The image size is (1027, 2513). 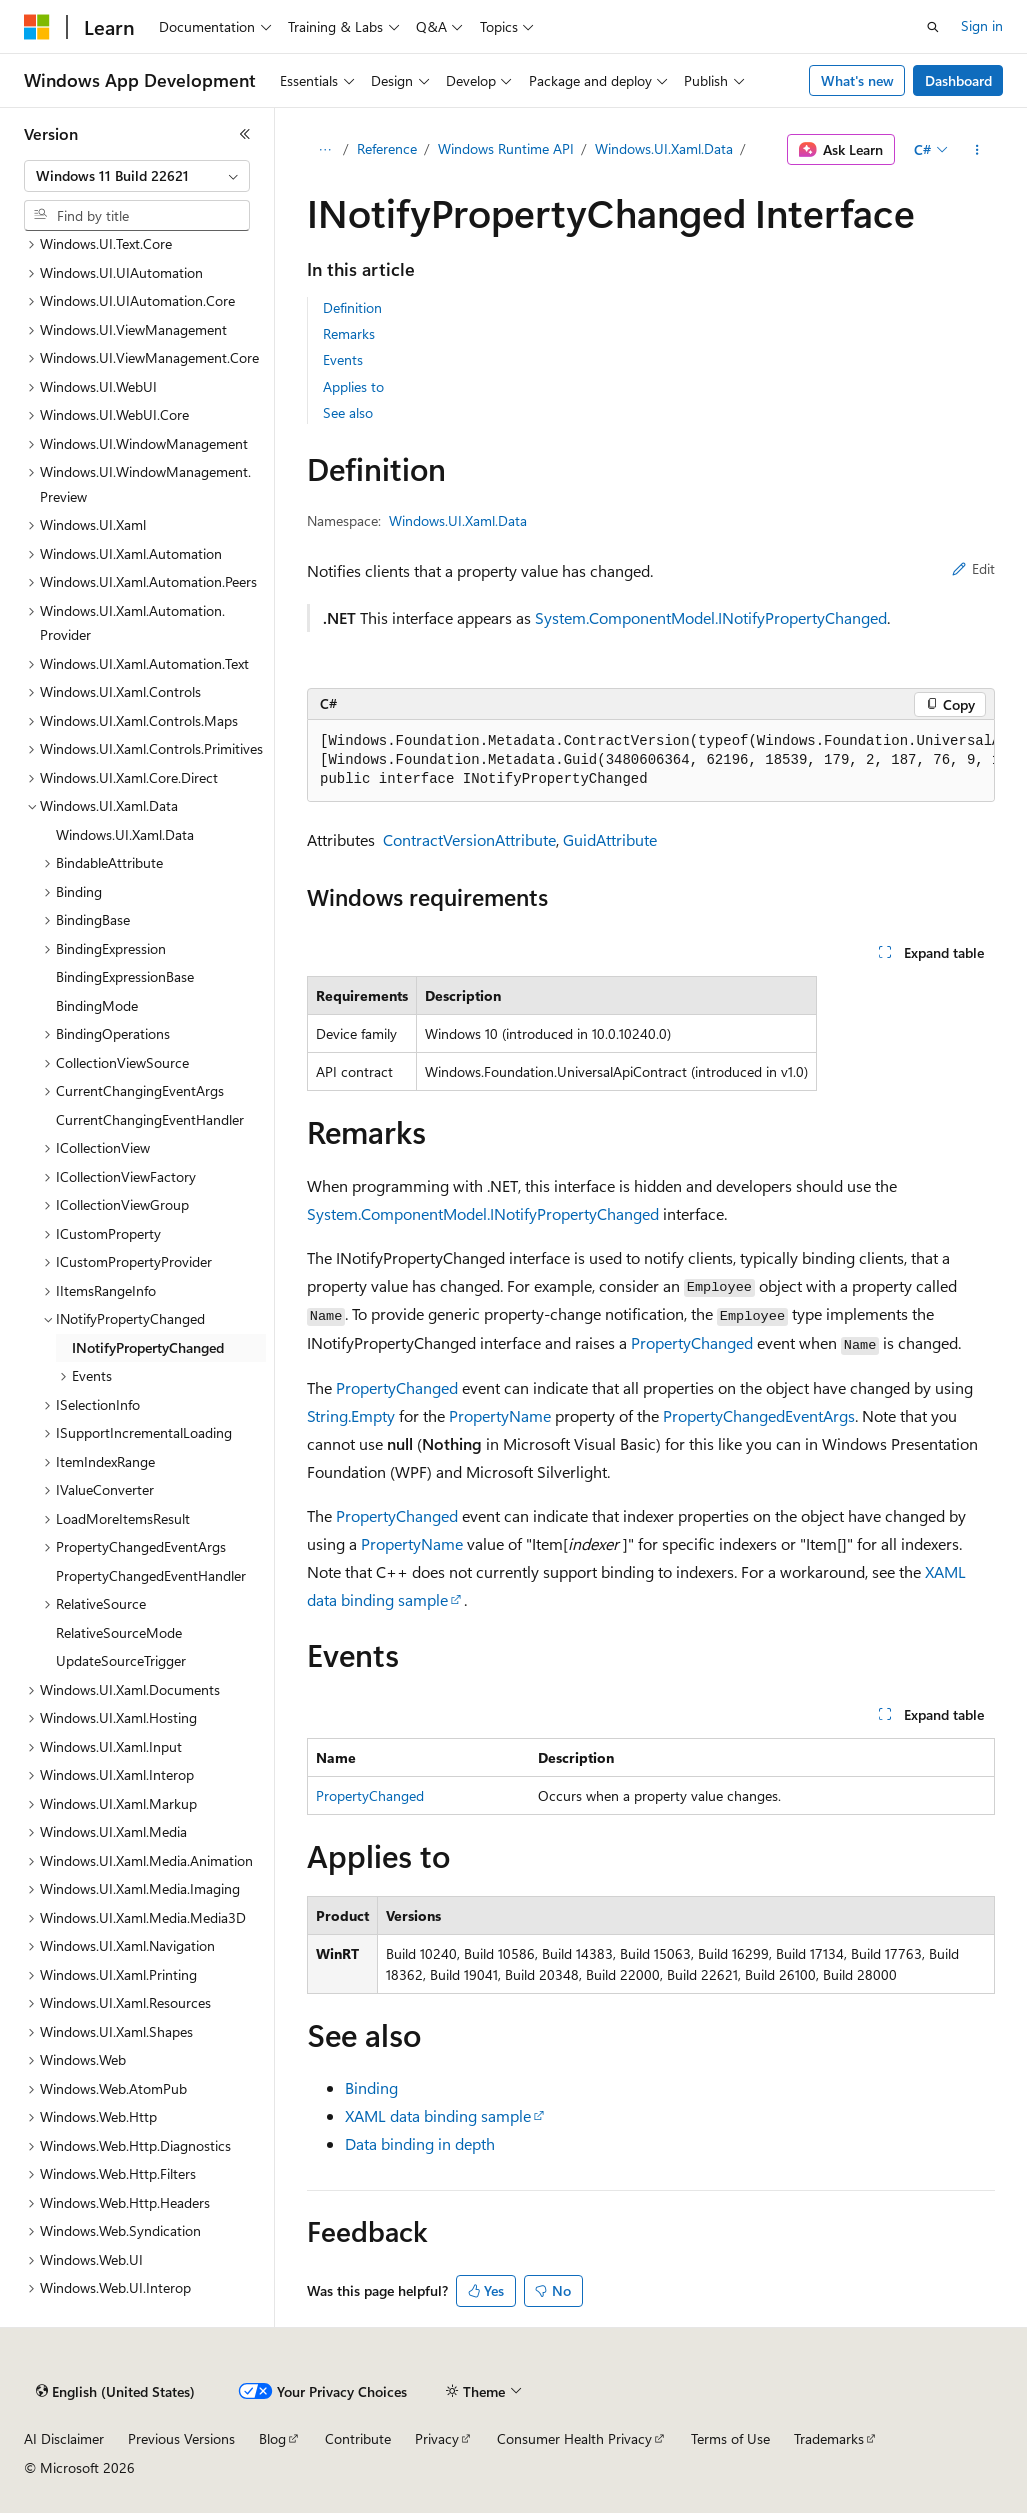 What do you see at coordinates (973, 568) in the screenshot?
I see `Edit` at bounding box center [973, 568].